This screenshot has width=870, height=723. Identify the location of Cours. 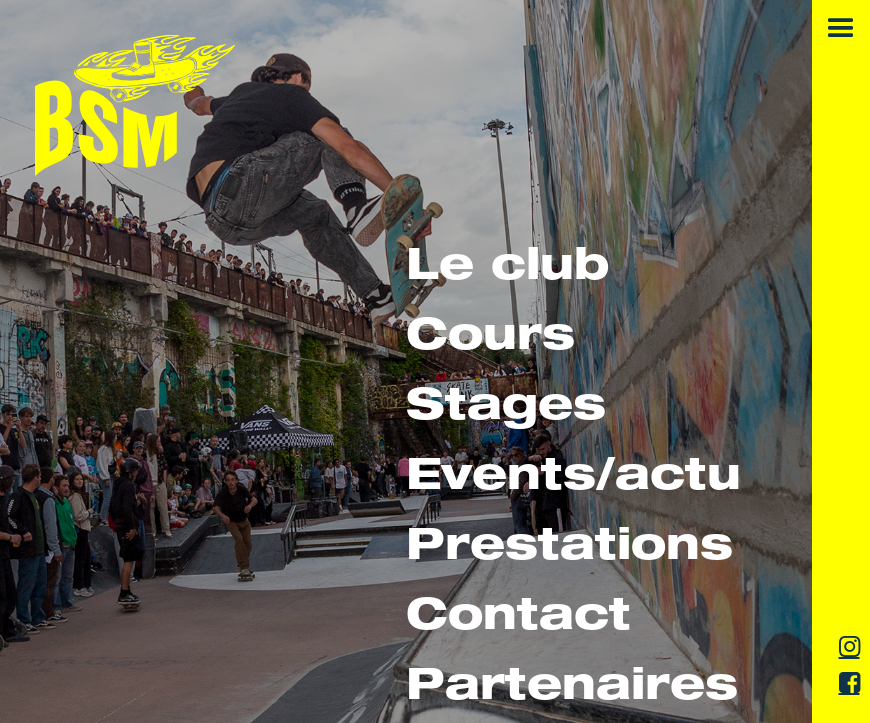
(490, 339).